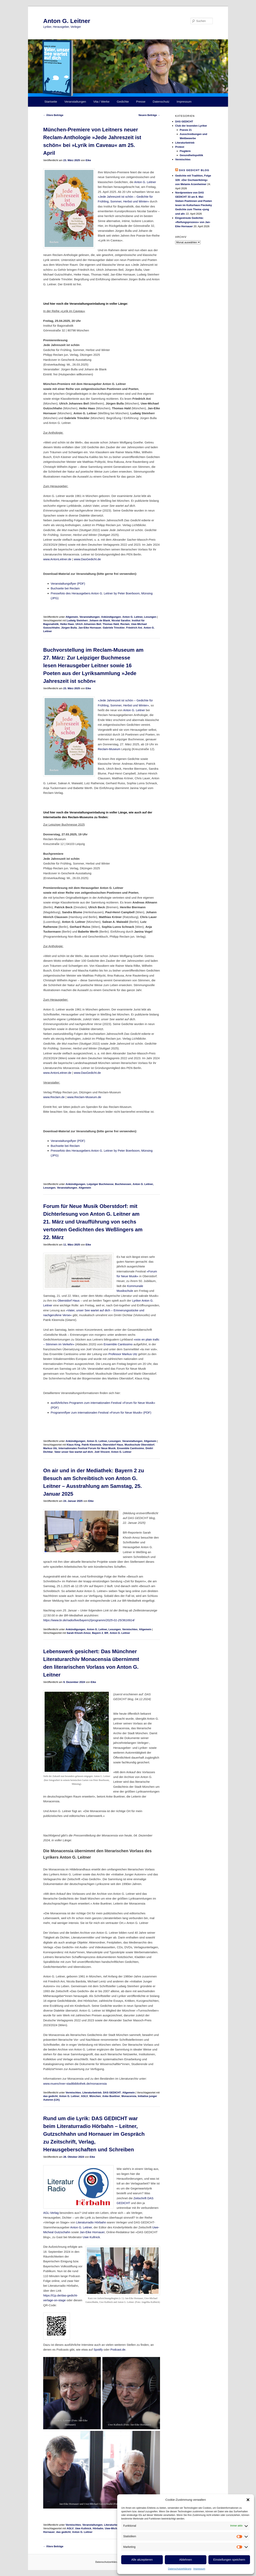  Describe the element at coordinates (123, 101) in the screenshot. I see `Gedichte` at that location.